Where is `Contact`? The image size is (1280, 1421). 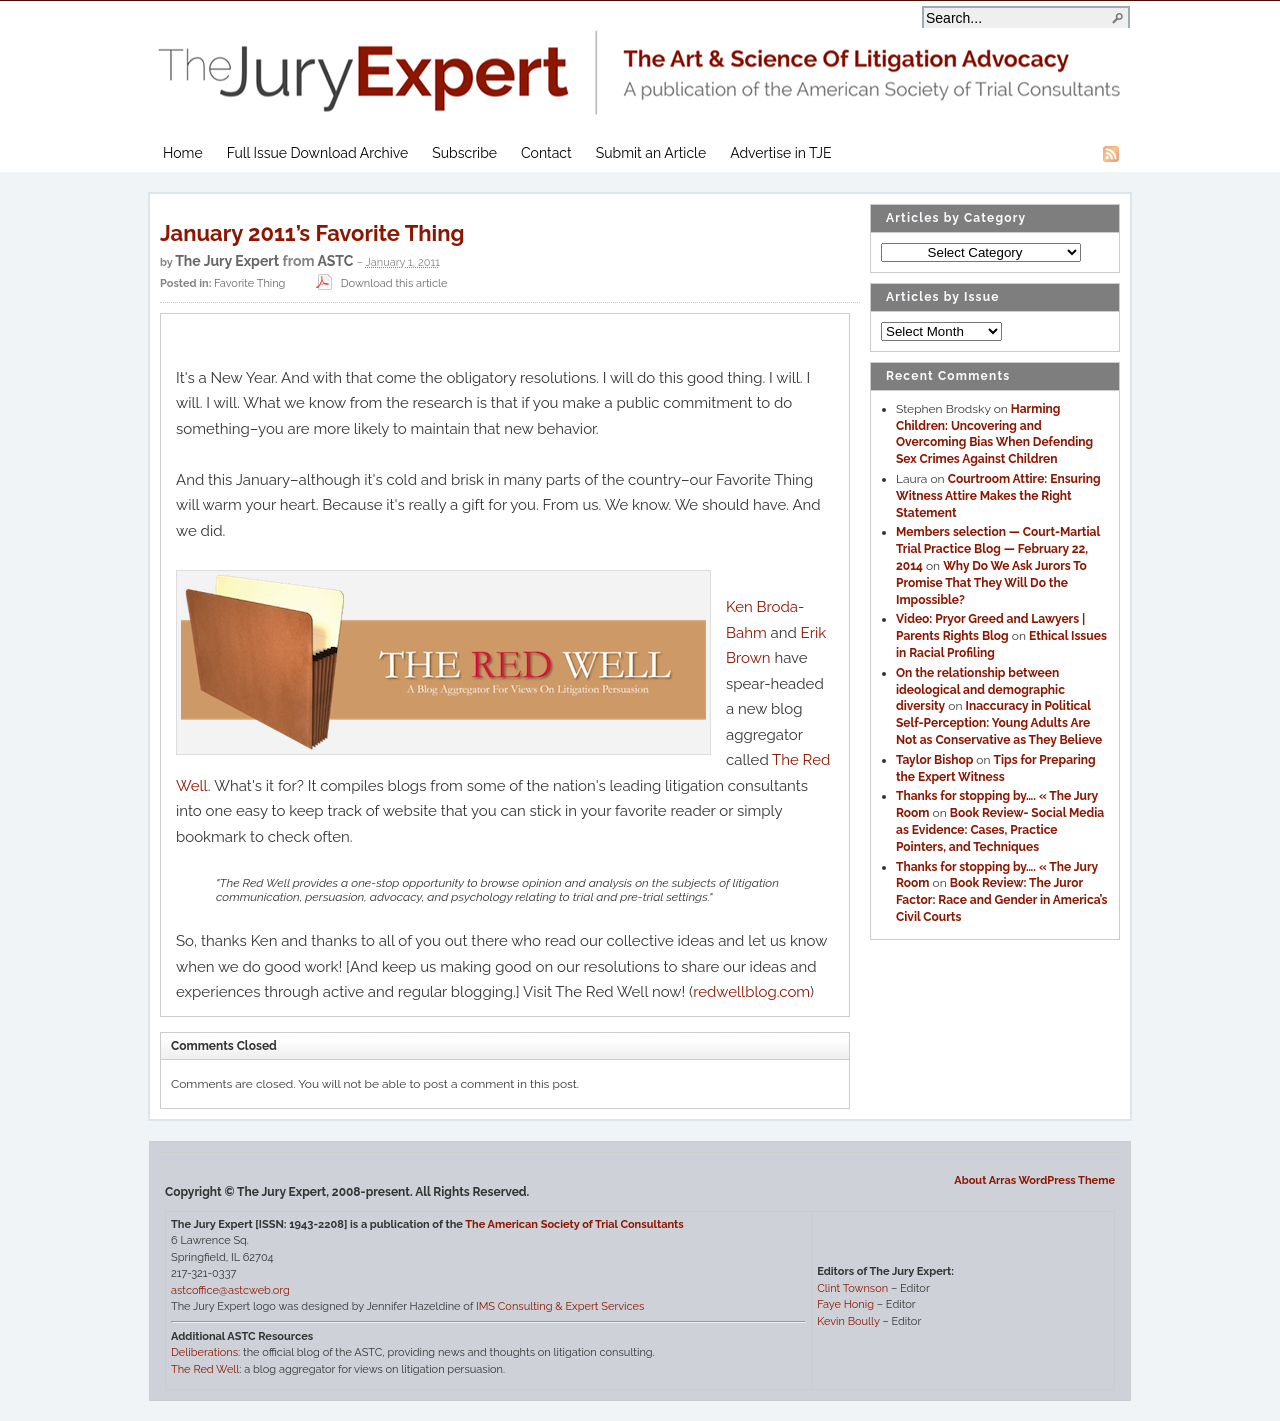
Contact is located at coordinates (546, 153).